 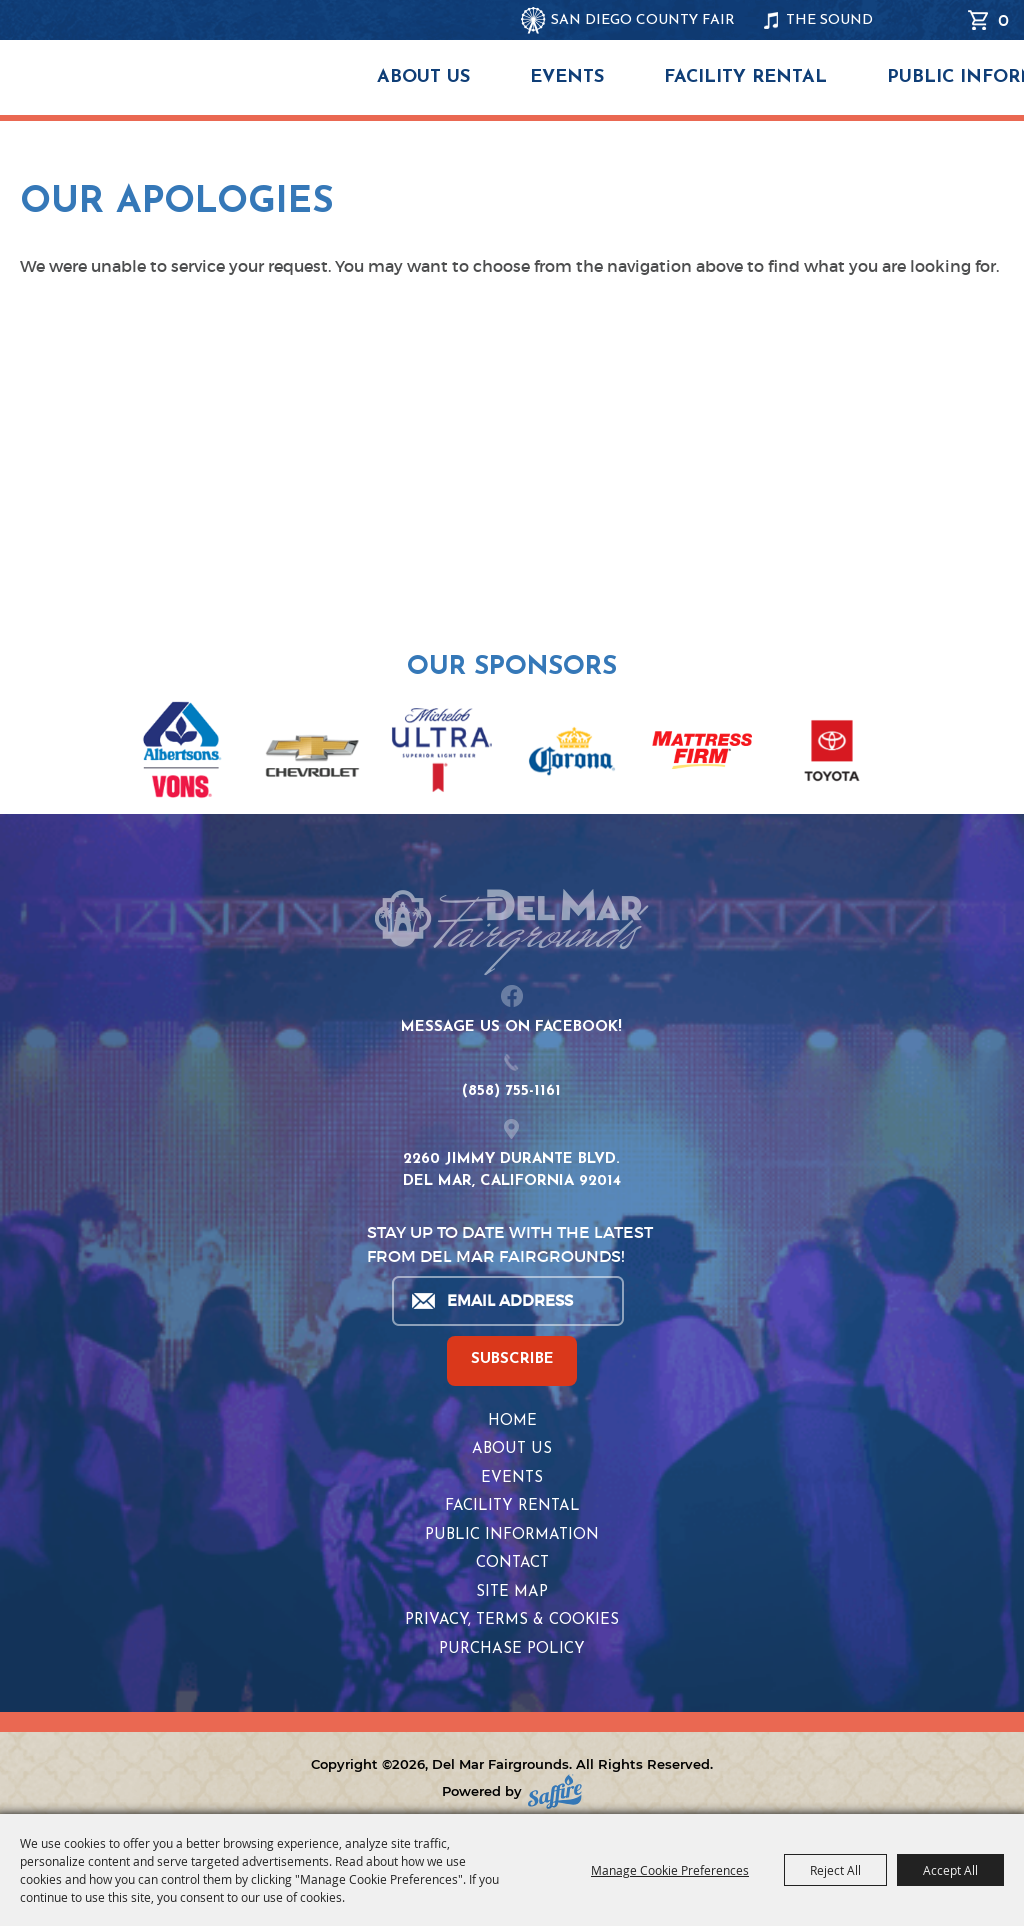 What do you see at coordinates (27, 740) in the screenshot?
I see `[button]` at bounding box center [27, 740].